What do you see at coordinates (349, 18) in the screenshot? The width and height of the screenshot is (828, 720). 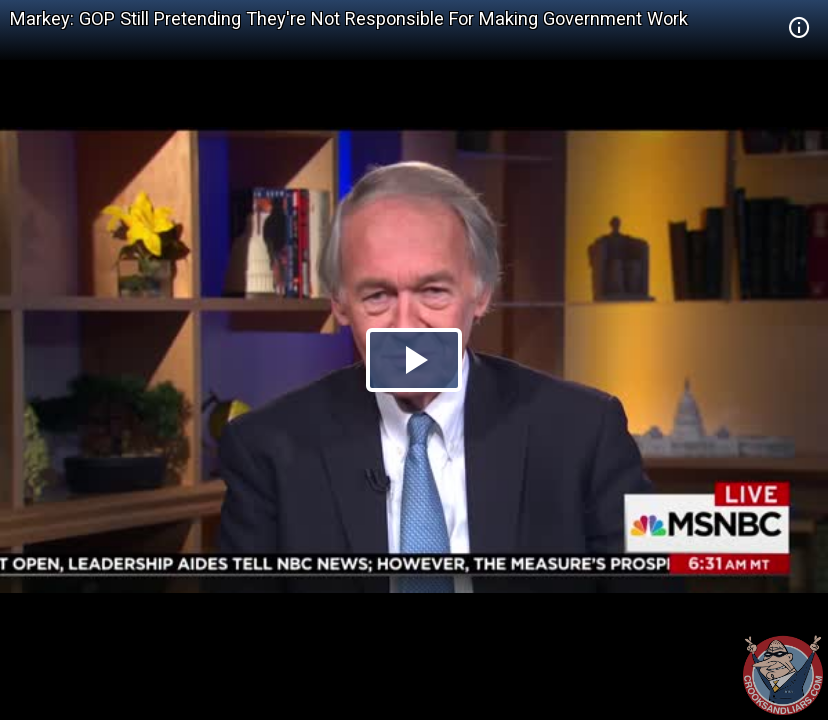 I see `Markey: GOP Still Pretending They're Not Responsible For Making Government Work` at bounding box center [349, 18].